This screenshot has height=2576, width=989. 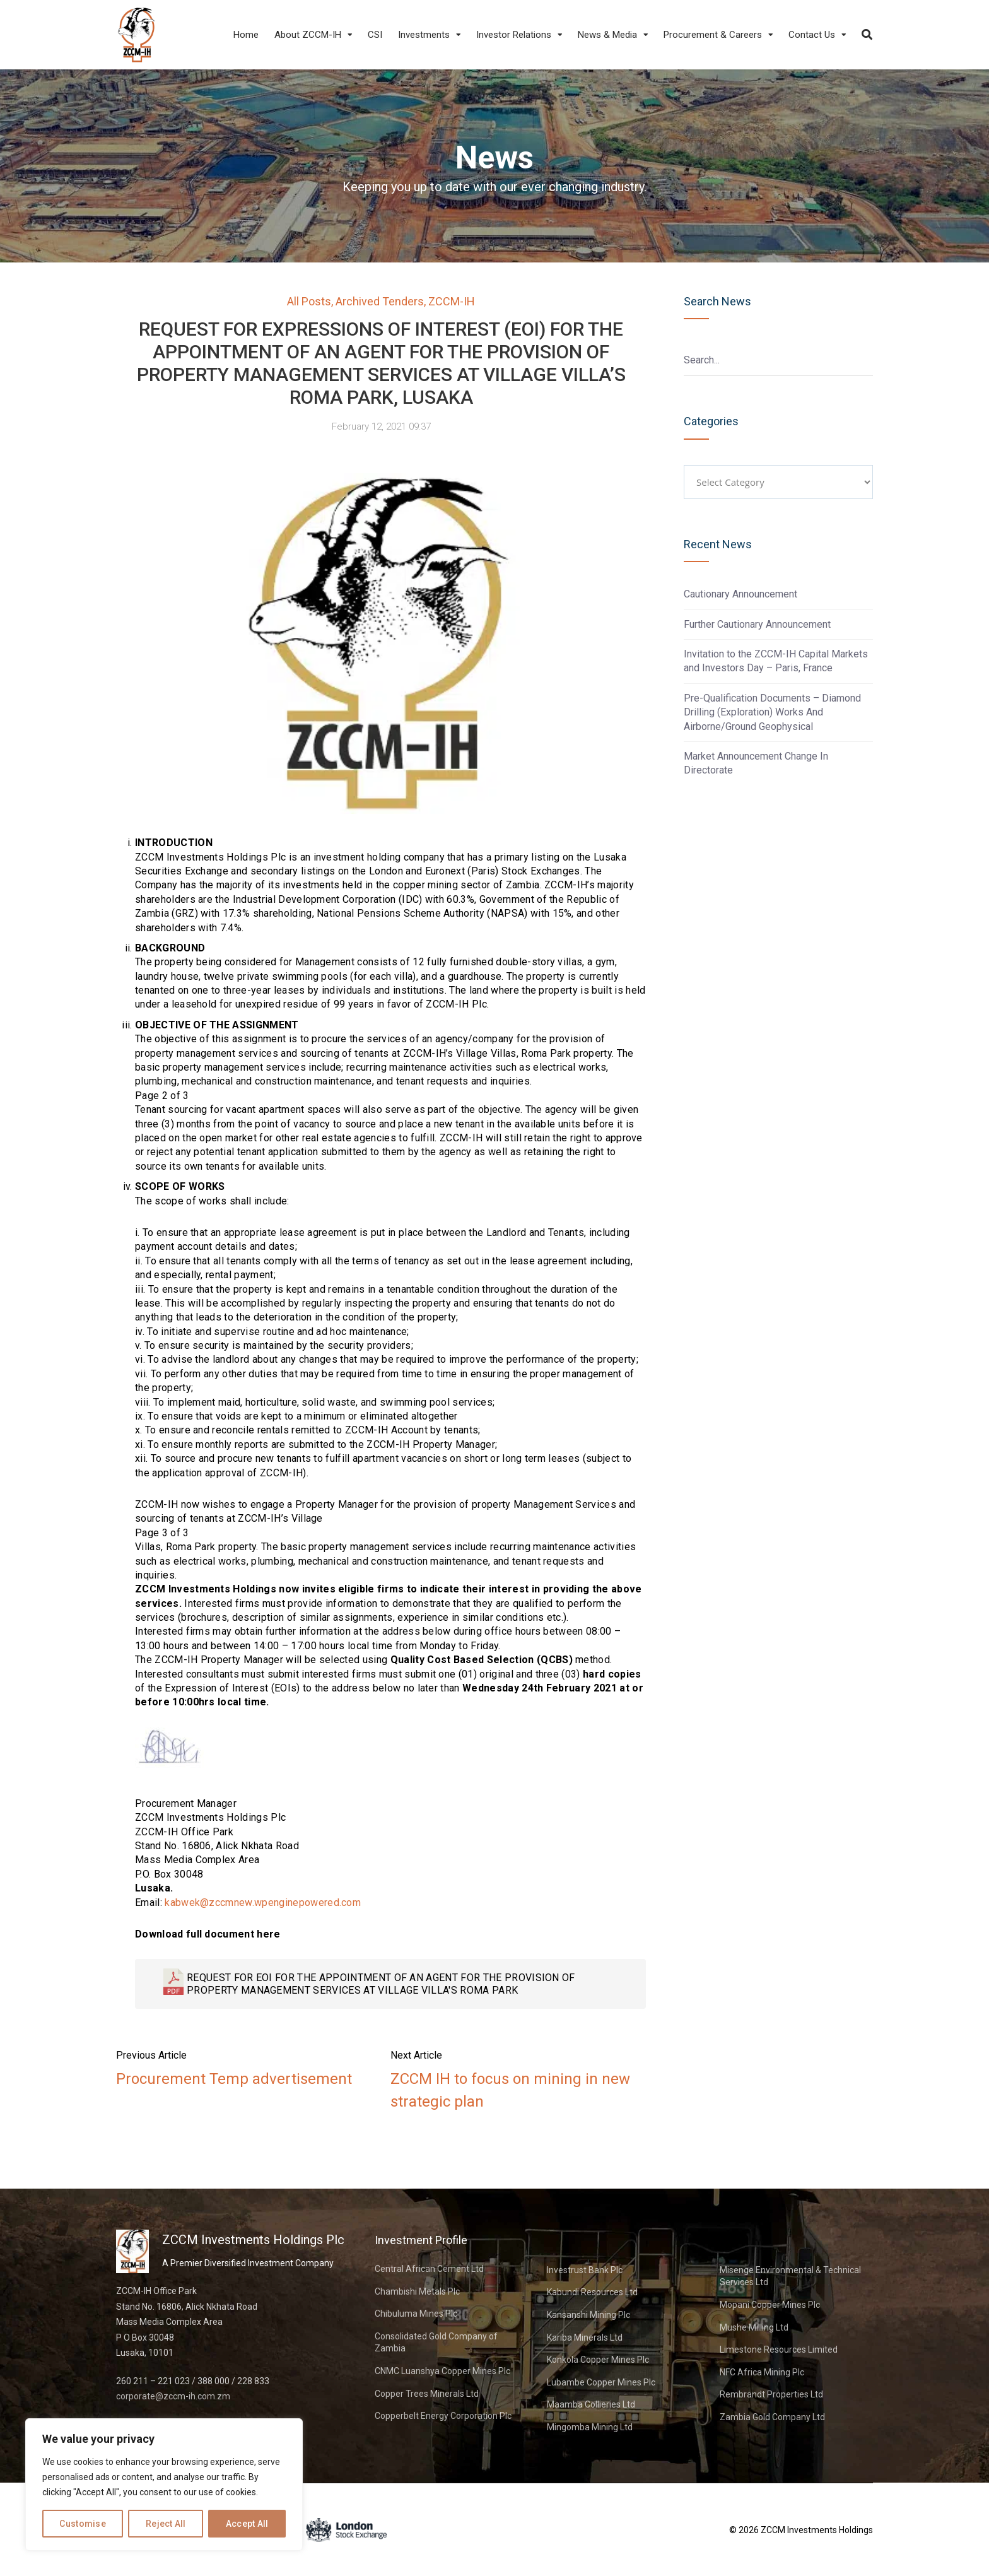 I want to click on Copper Trees Minerals Ltd, so click(x=427, y=2394).